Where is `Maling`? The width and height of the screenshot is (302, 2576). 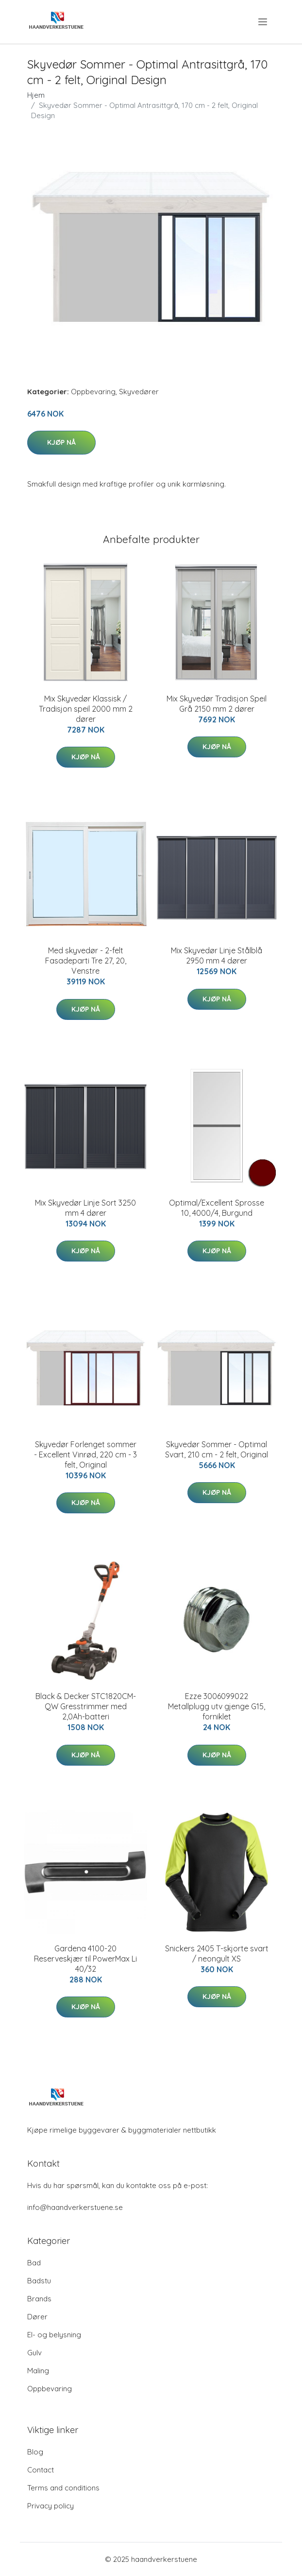
Maling is located at coordinates (38, 2370).